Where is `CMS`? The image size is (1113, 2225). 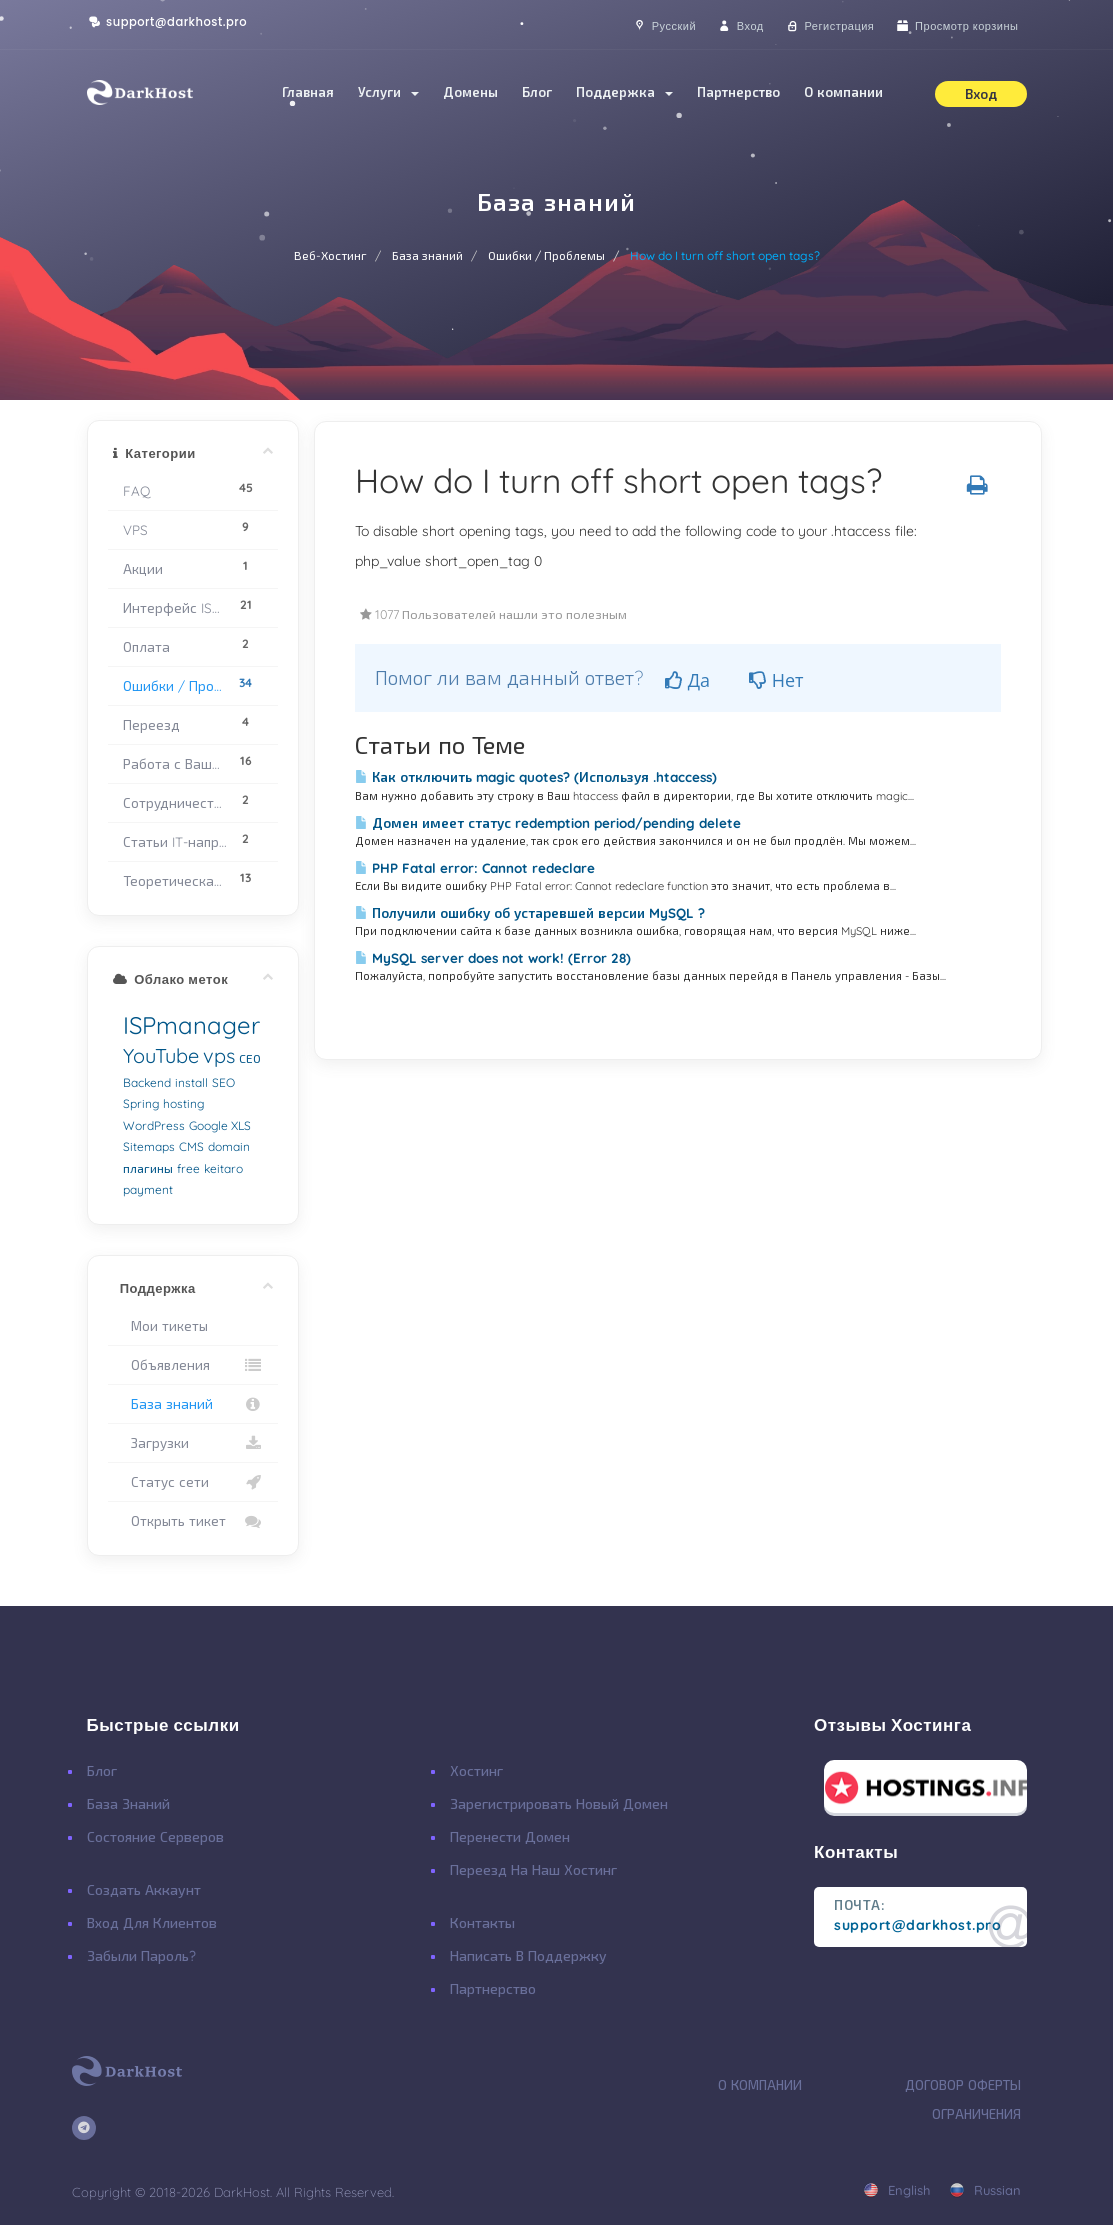
CMS is located at coordinates (191, 1146).